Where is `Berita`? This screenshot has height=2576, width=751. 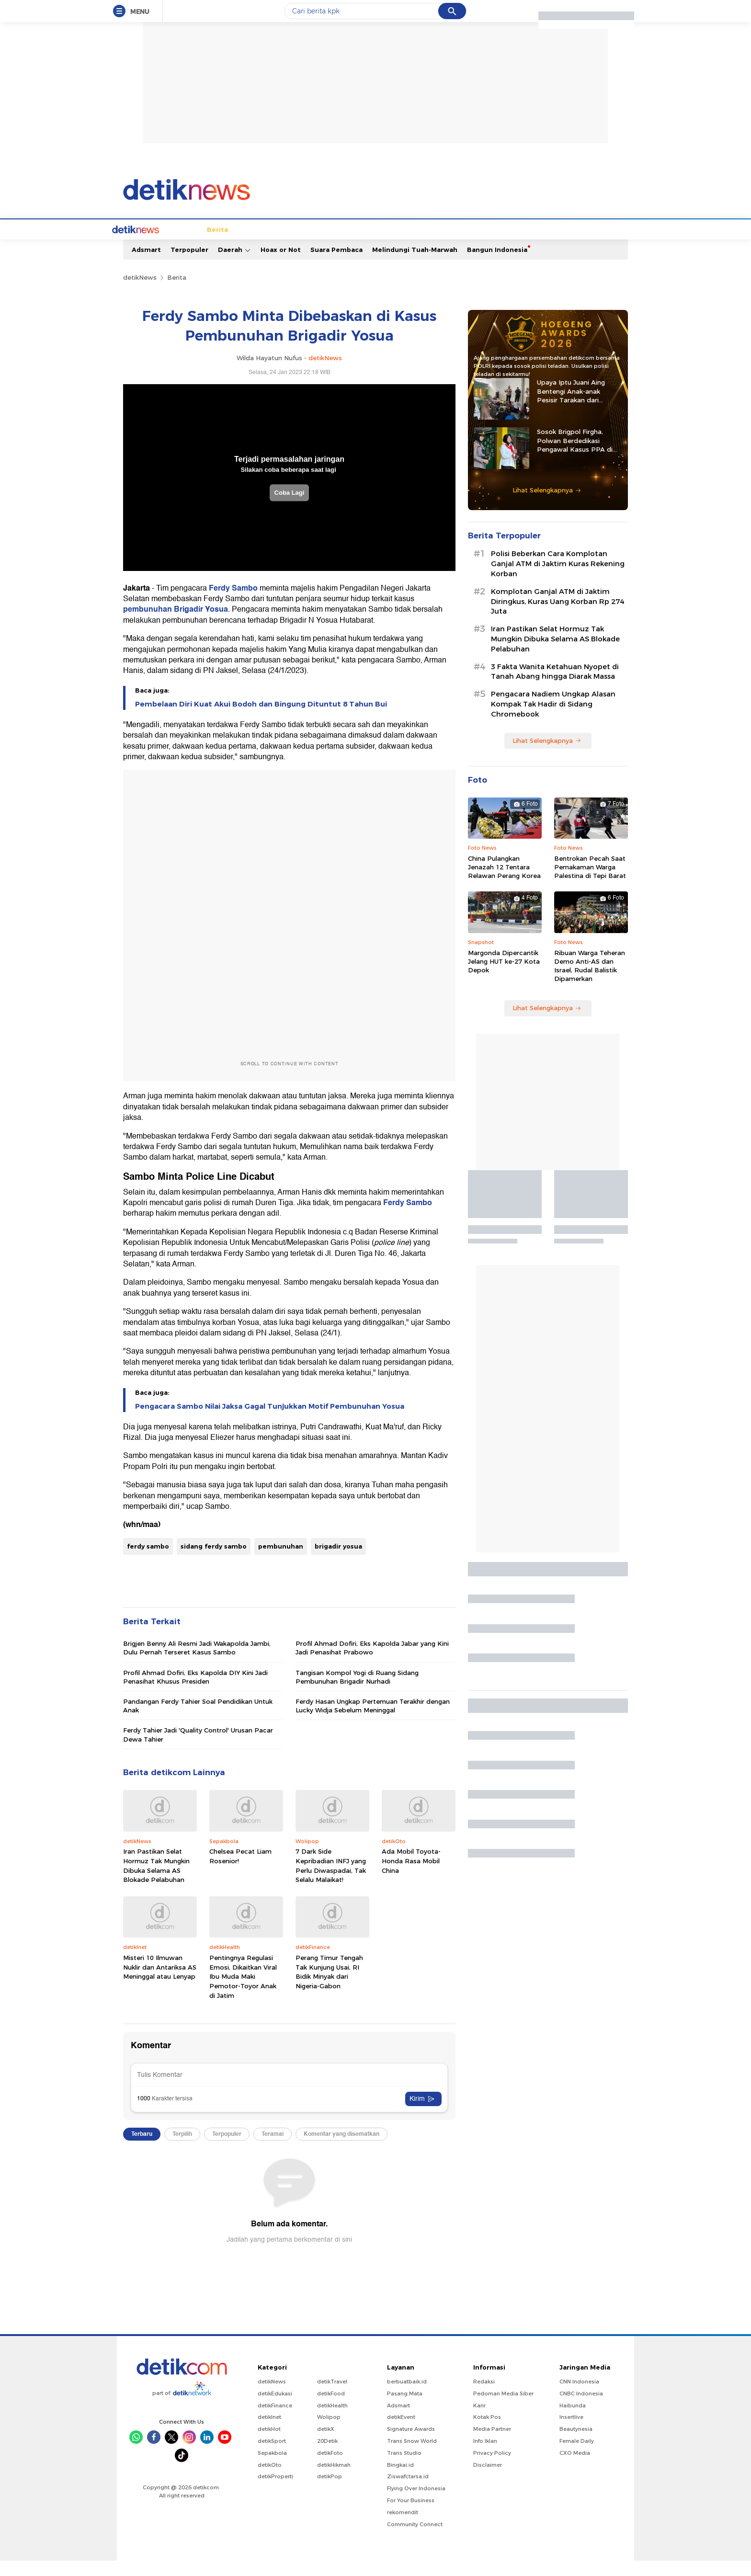 Berita is located at coordinates (168, 245).